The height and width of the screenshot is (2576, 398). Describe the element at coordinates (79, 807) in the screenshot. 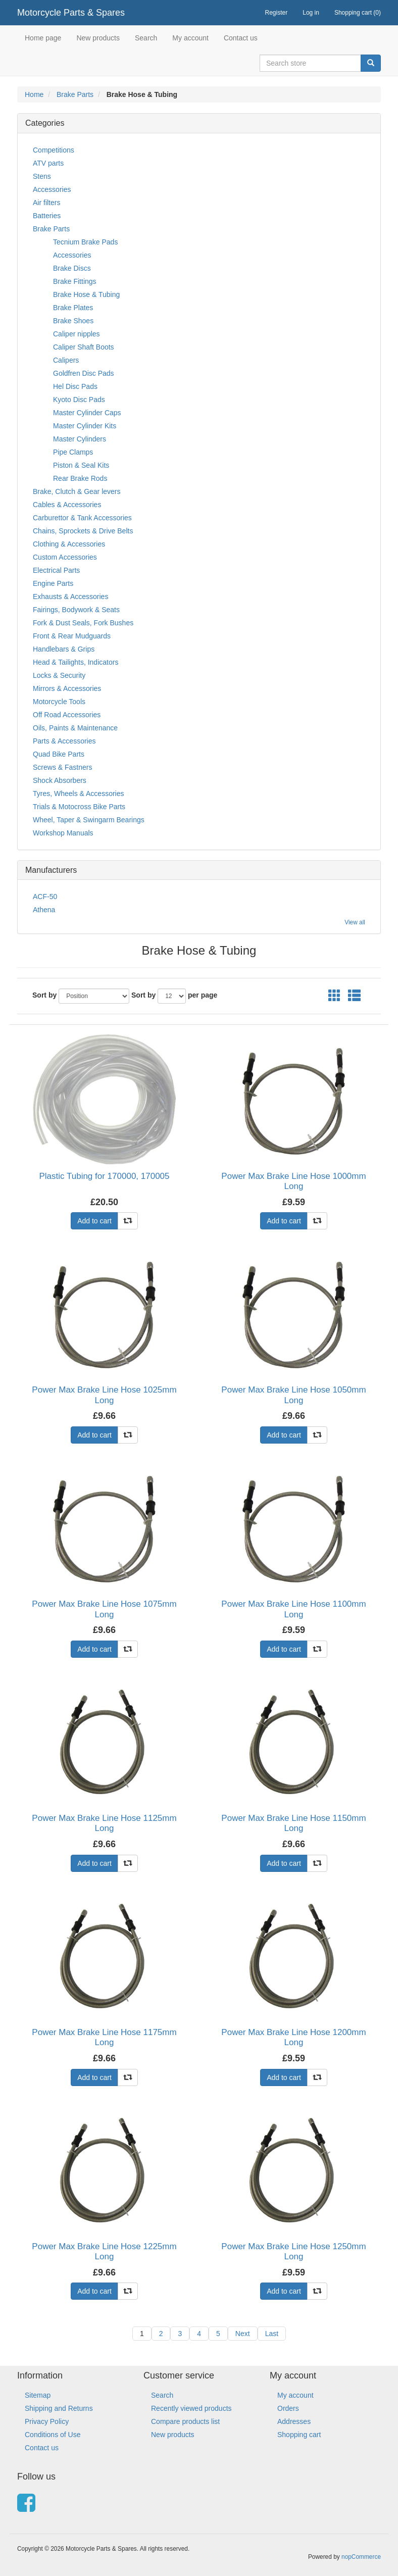

I see `Trials & Motocross Bike Parts` at that location.